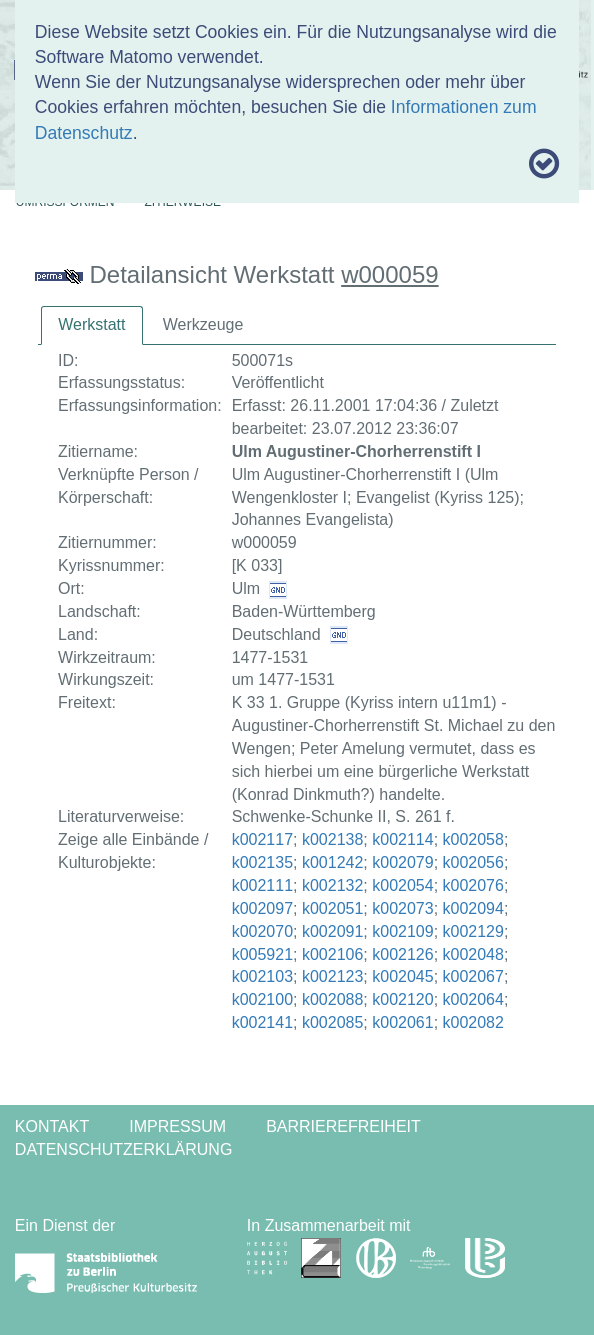 This screenshot has height=1335, width=594. I want to click on k002048, so click(473, 954).